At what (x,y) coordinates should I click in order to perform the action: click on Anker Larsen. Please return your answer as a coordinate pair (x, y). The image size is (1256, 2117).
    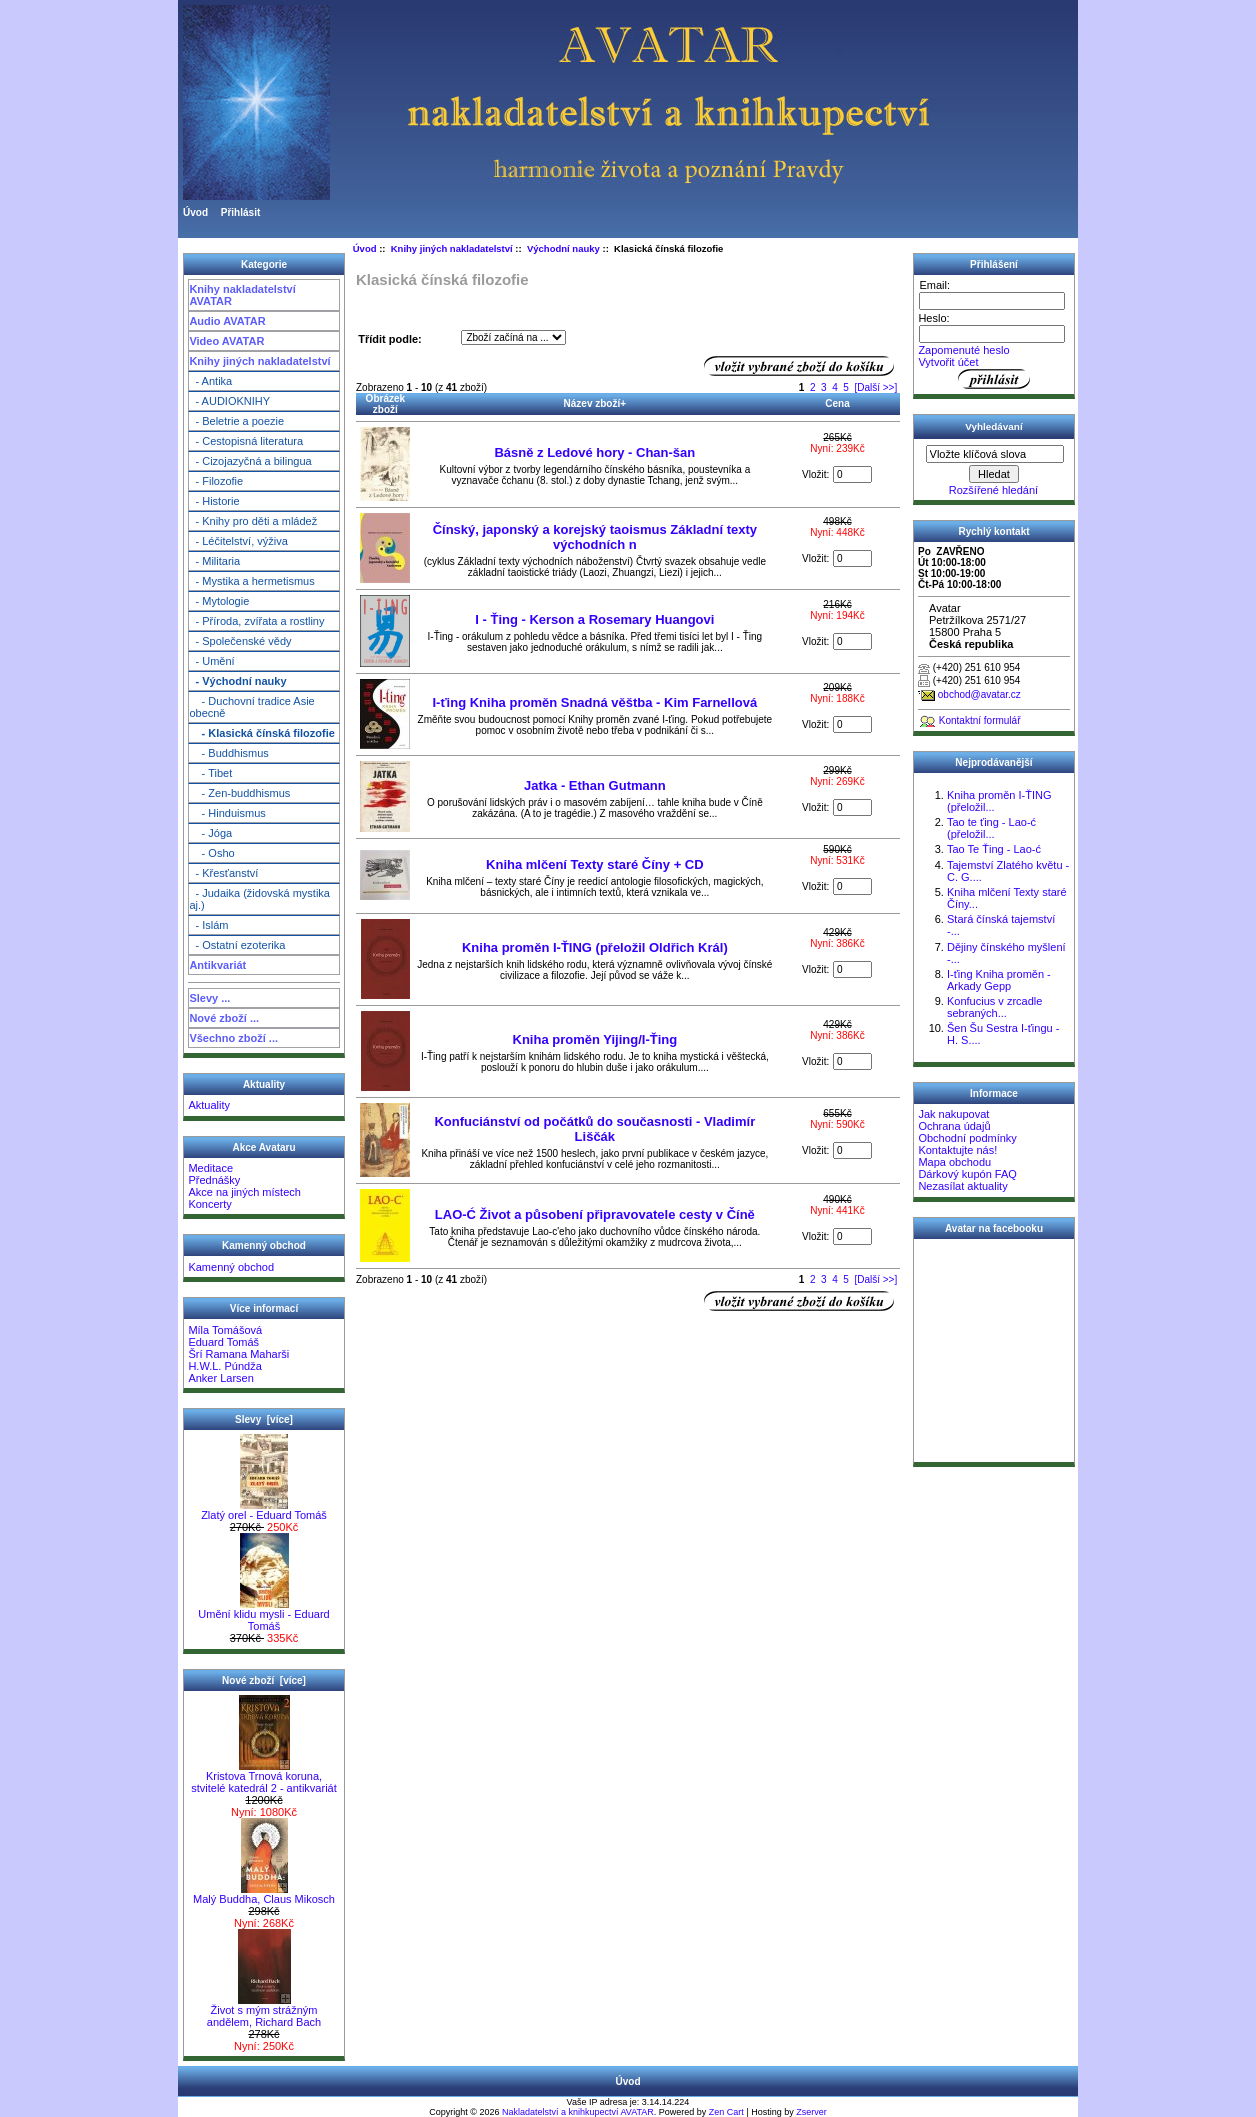
    Looking at the image, I should click on (220, 1378).